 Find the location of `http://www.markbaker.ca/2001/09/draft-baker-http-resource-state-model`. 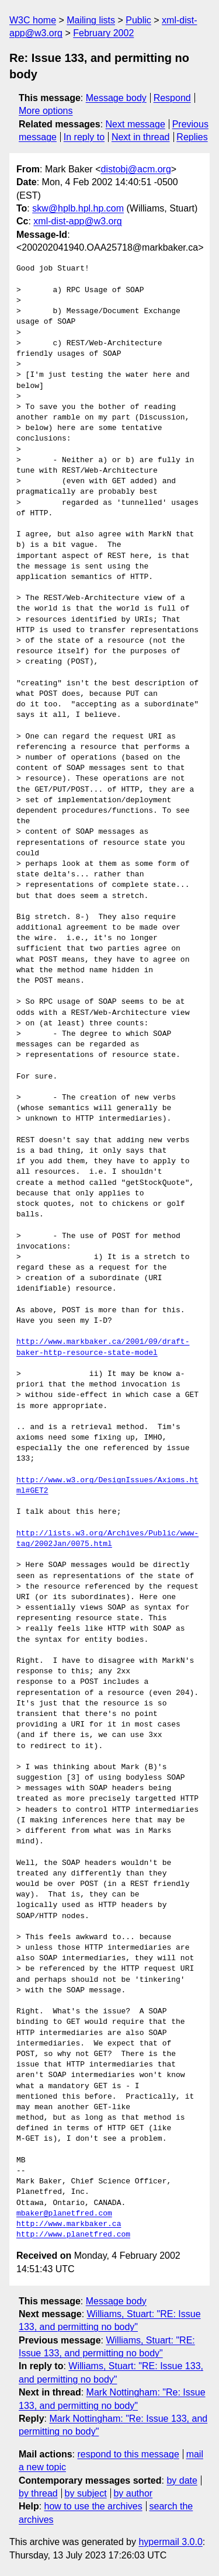

http://www.markbaker.ca/2001/09/draft-baker-http-resource-state-model is located at coordinates (102, 1347).